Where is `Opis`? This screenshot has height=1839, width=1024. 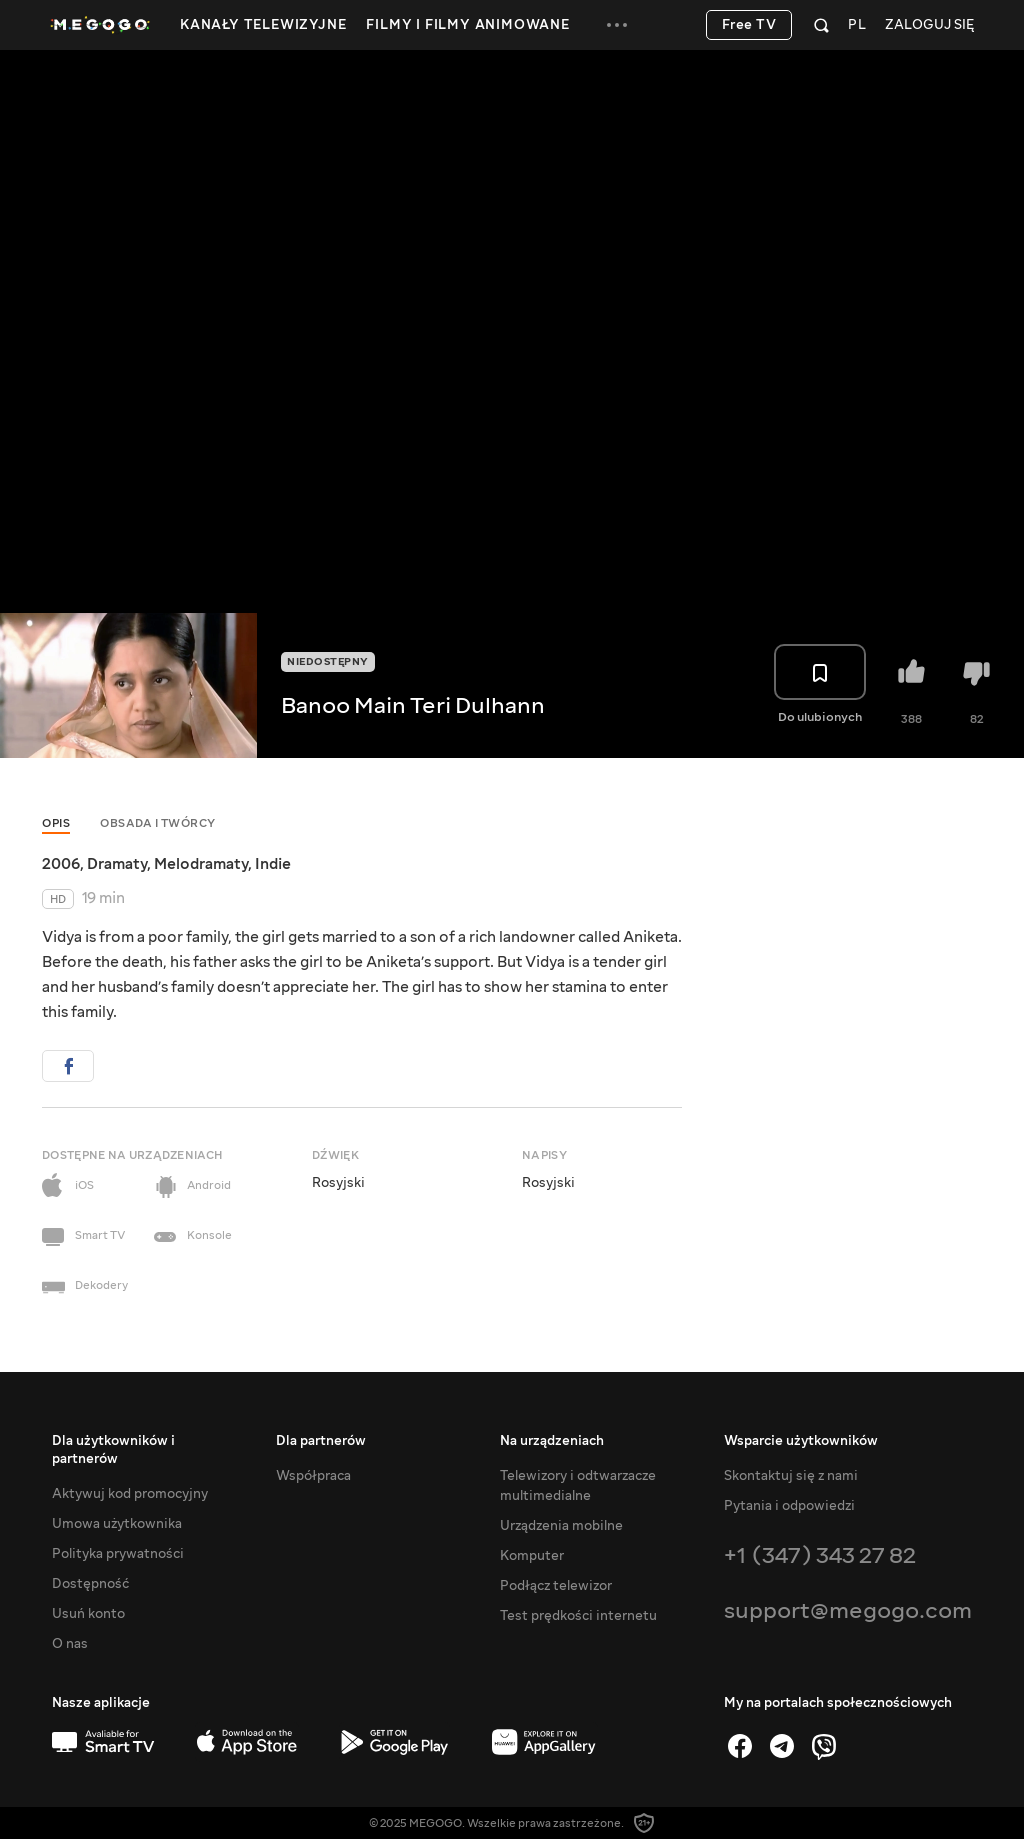 Opis is located at coordinates (56, 823).